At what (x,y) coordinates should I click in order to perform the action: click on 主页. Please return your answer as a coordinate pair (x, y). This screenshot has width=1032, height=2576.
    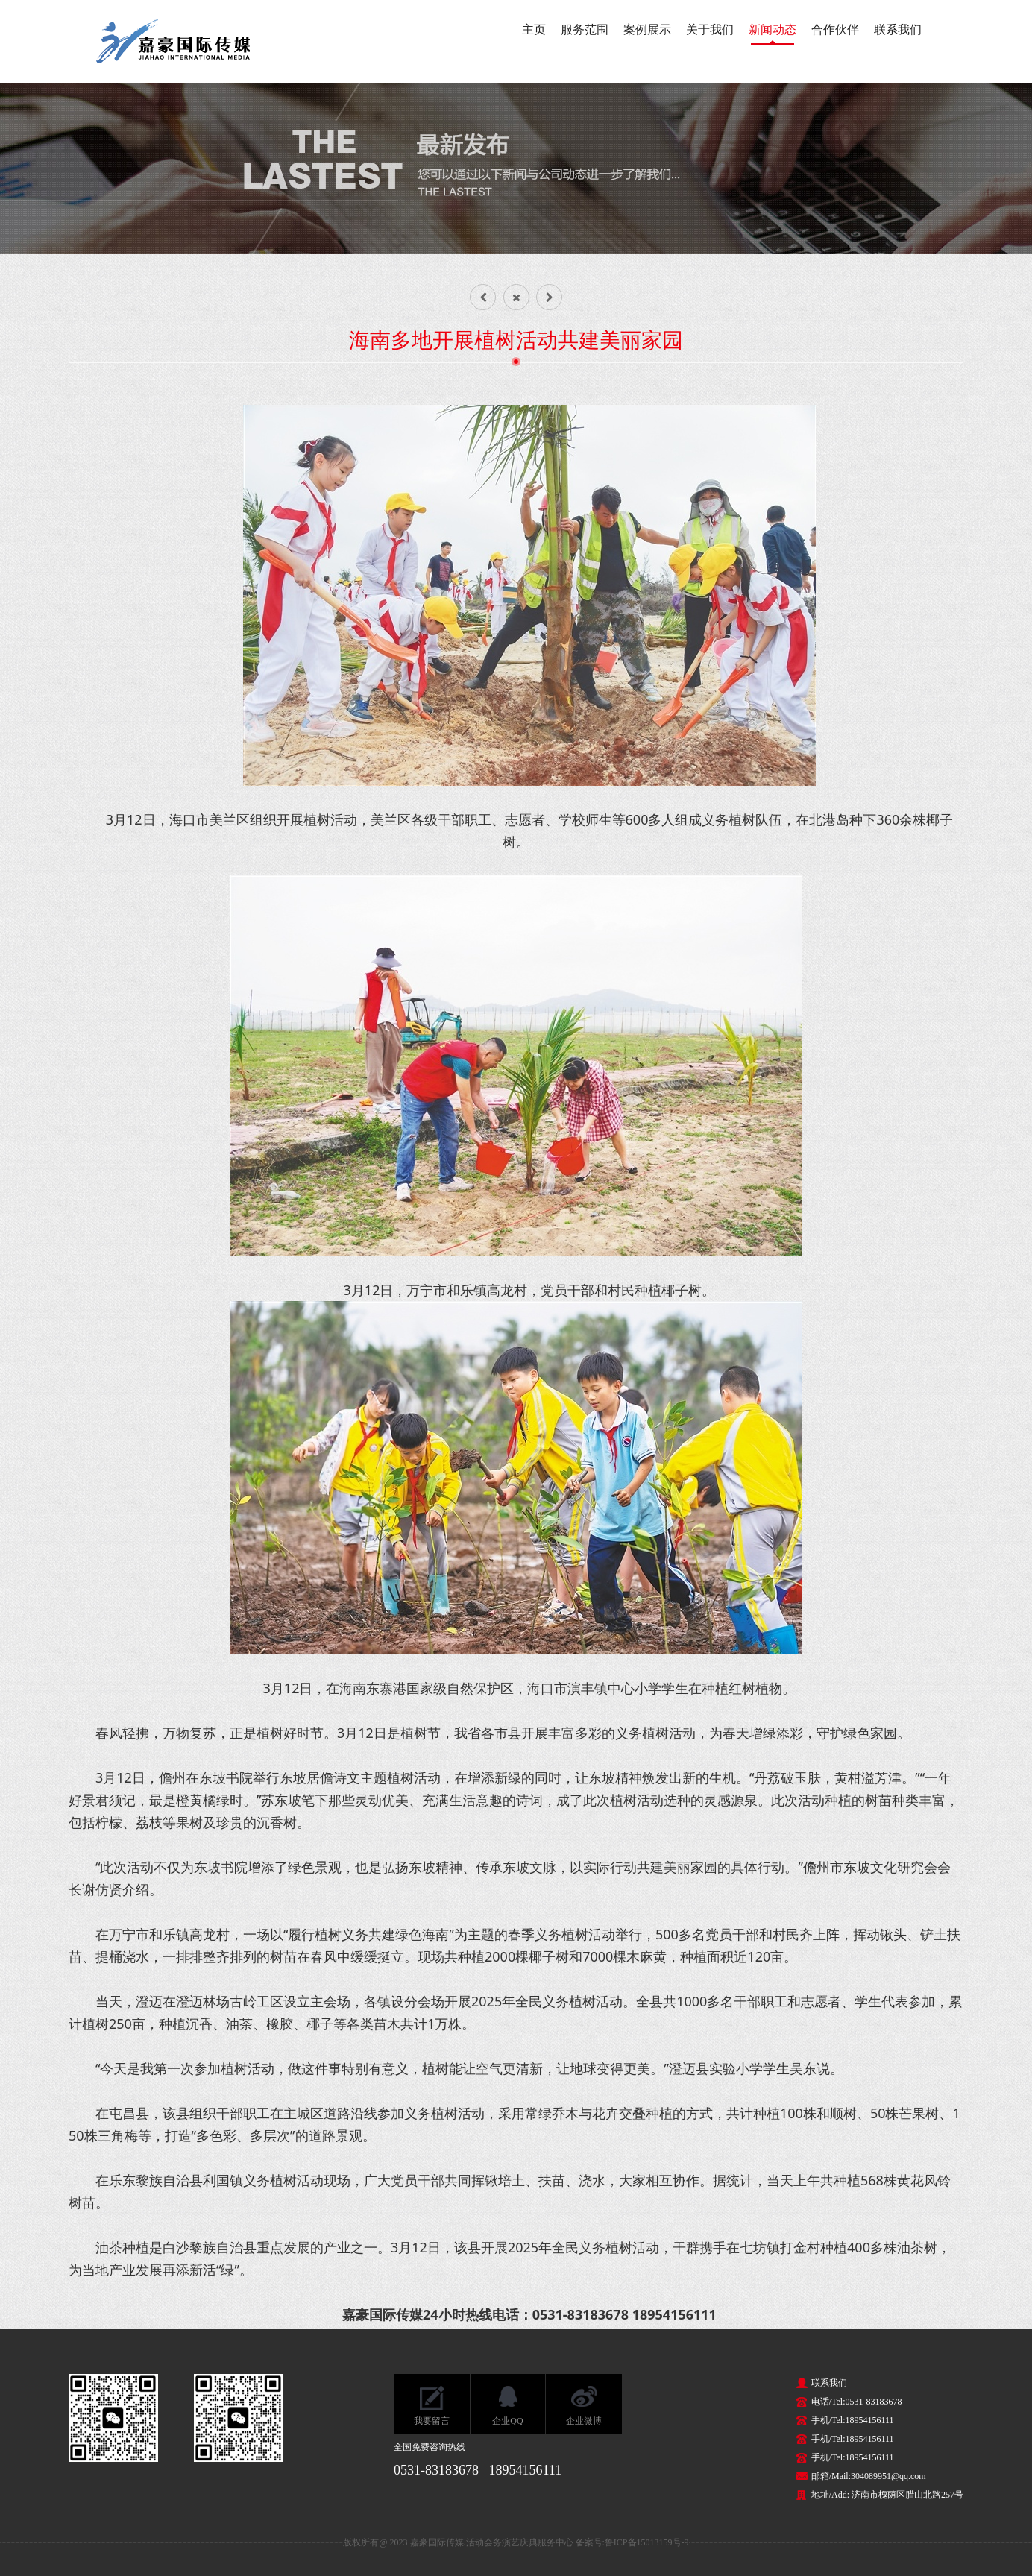
    Looking at the image, I should click on (534, 29).